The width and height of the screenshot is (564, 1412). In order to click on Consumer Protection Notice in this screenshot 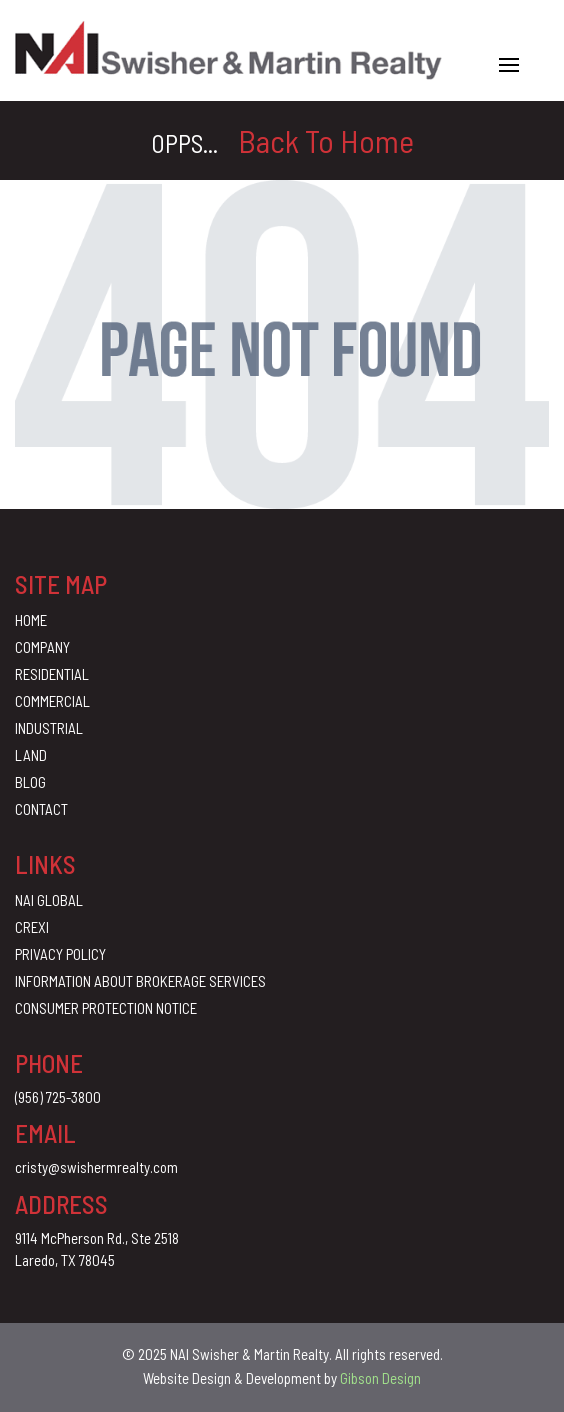, I will do `click(106, 1008)`.